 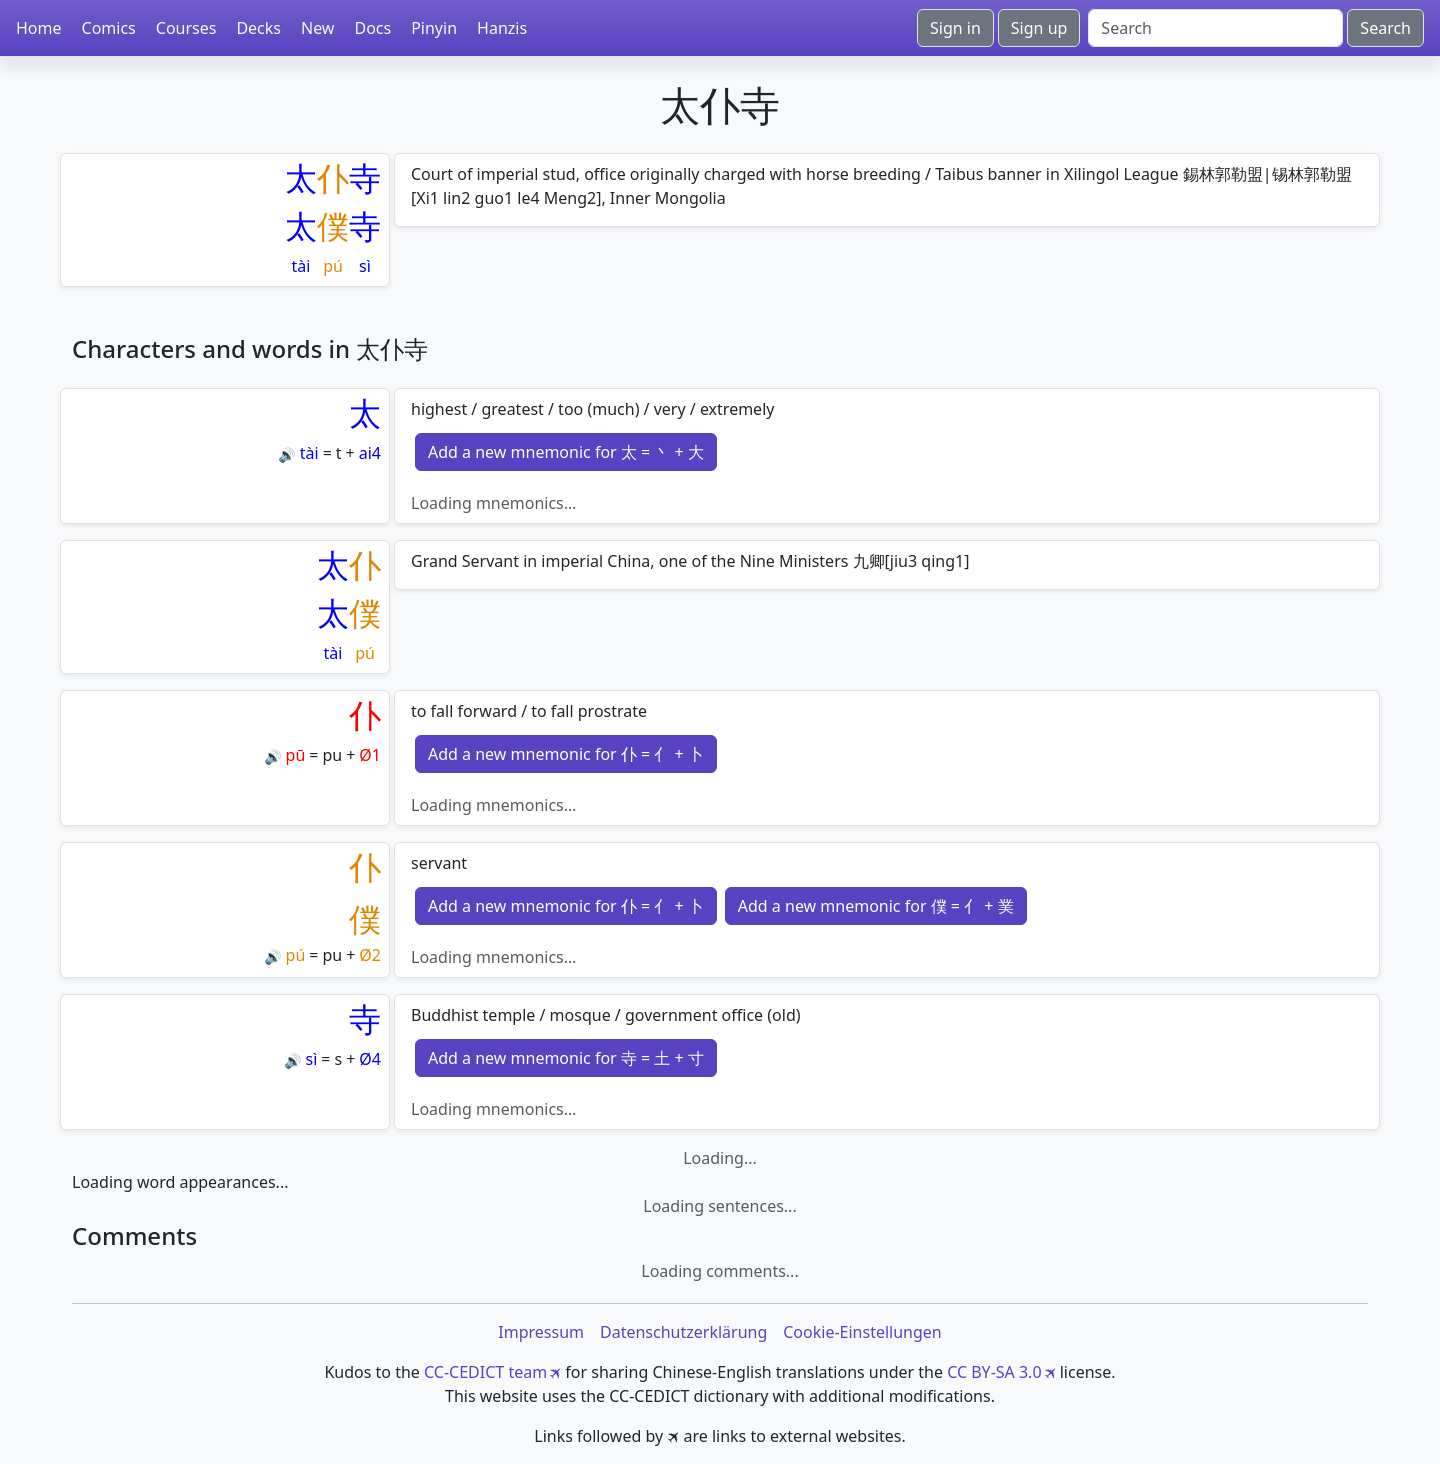 I want to click on Add a new mnemonic for 寺 = 土 + 寸, so click(x=566, y=1058).